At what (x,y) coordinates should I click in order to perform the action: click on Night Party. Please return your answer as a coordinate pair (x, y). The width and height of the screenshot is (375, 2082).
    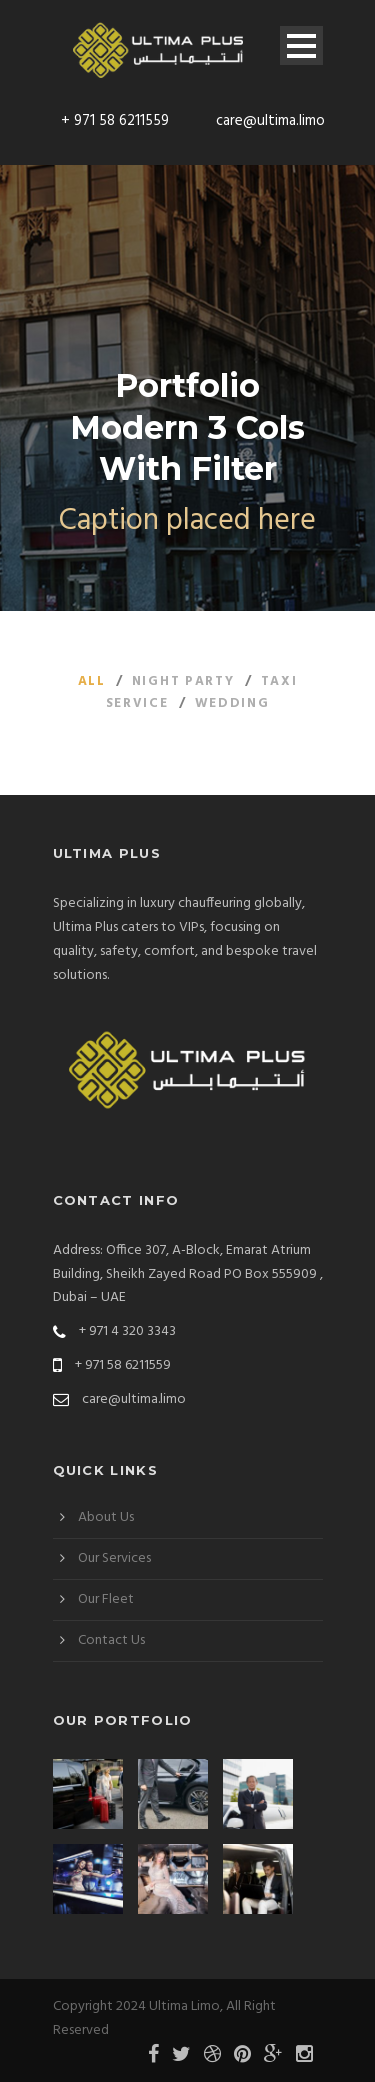
    Looking at the image, I should click on (183, 681).